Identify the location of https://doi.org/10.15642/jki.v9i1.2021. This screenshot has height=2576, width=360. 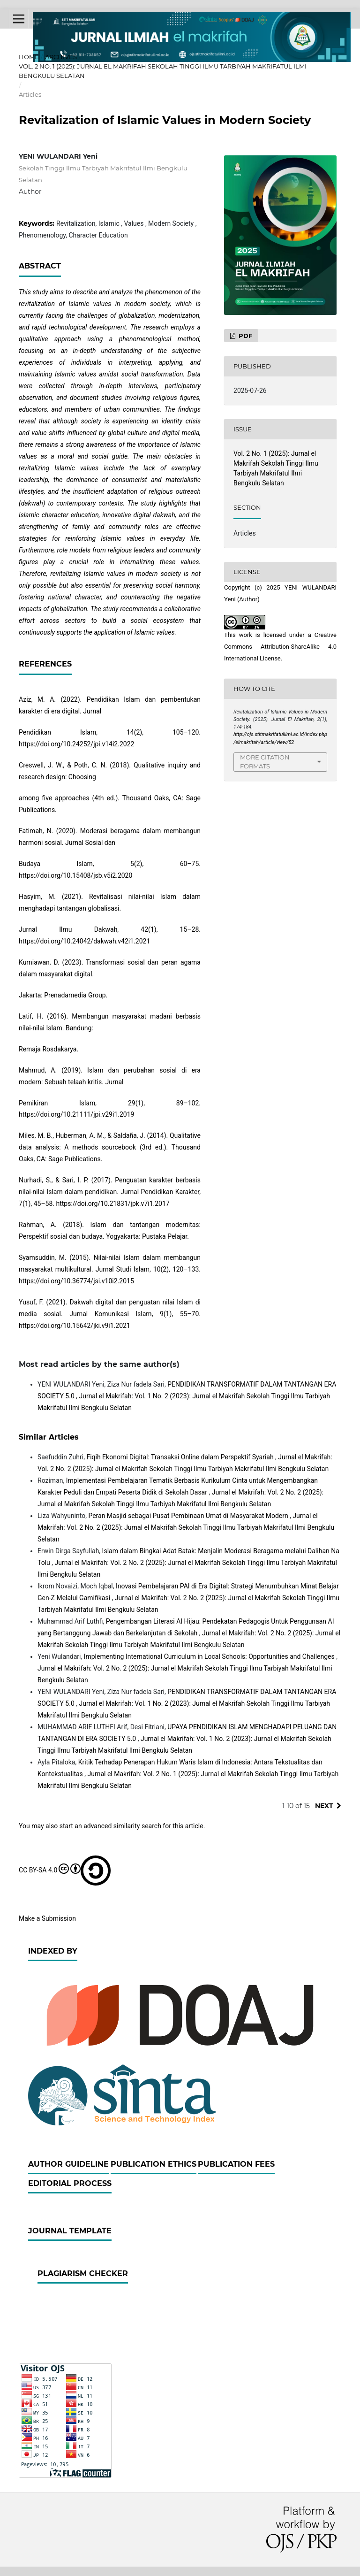
(74, 1325).